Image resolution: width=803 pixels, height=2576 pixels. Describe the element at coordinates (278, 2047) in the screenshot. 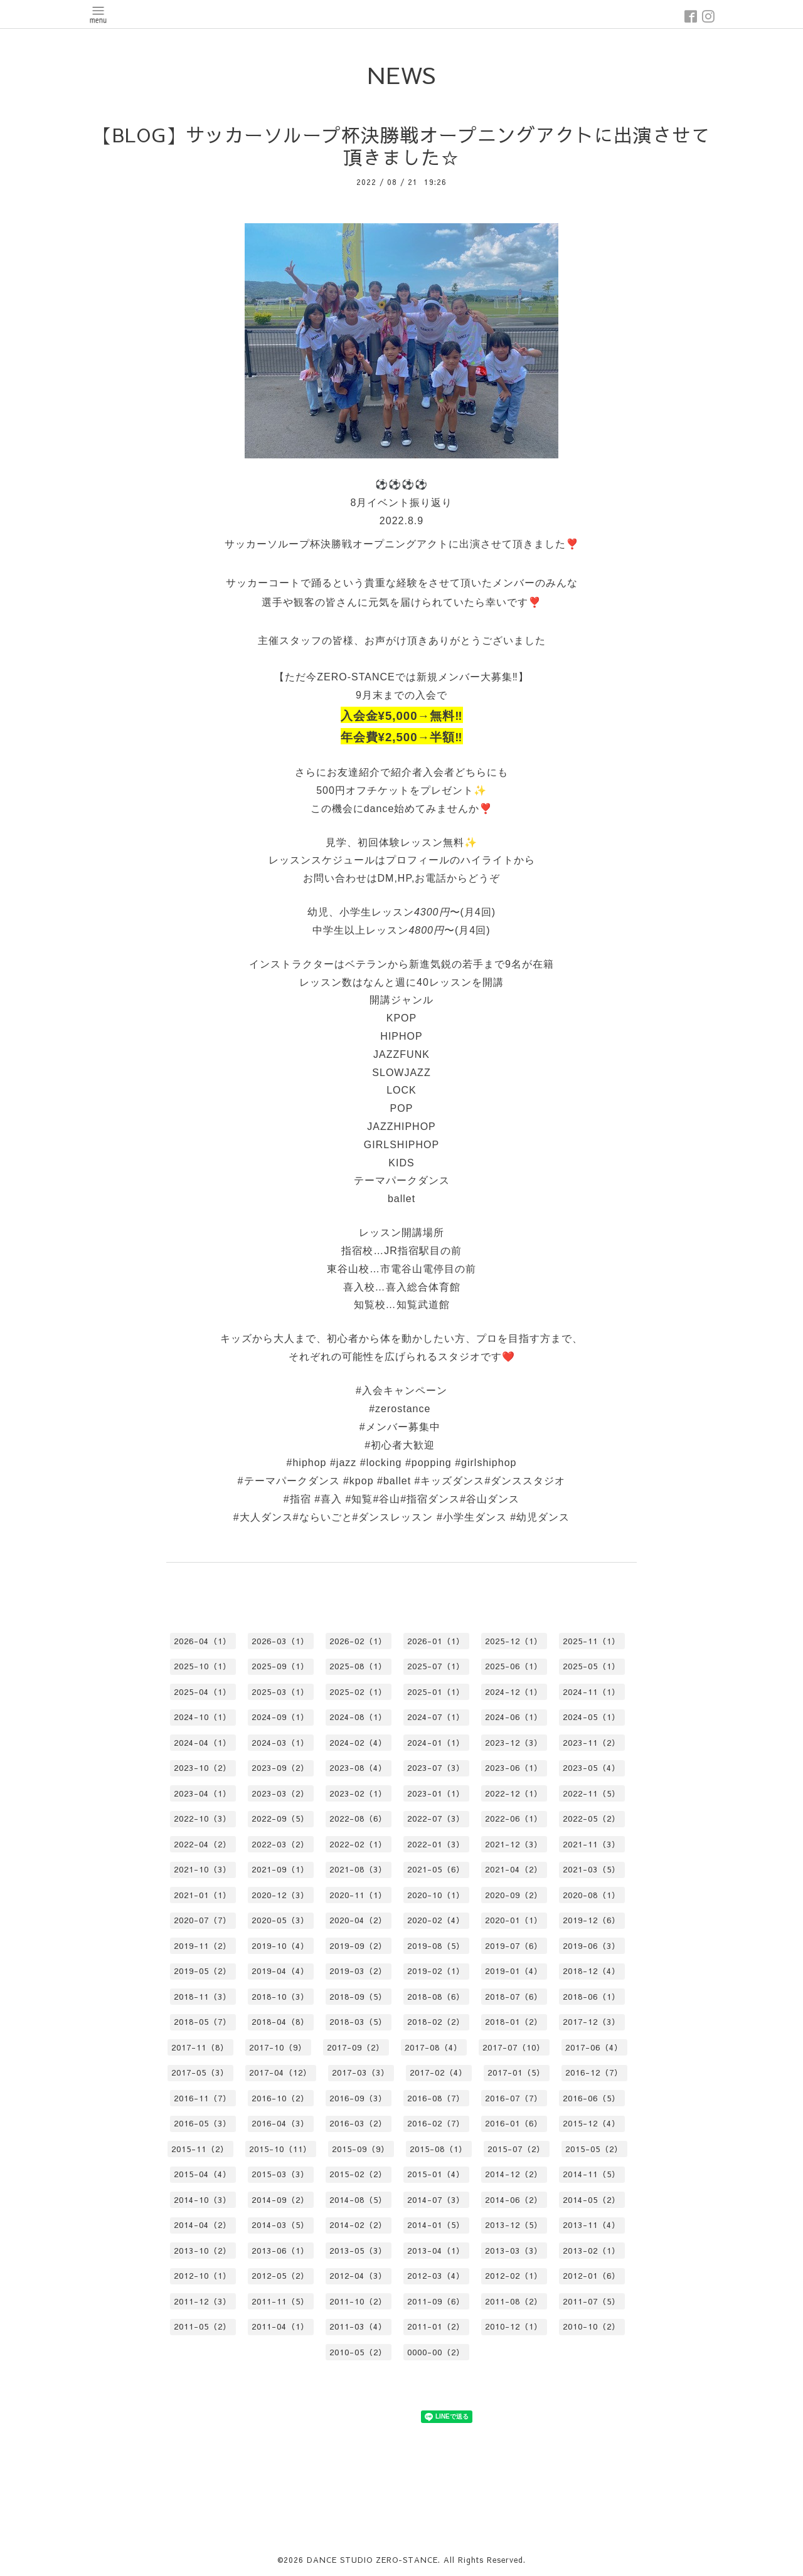

I see `2017-10（9）` at that location.